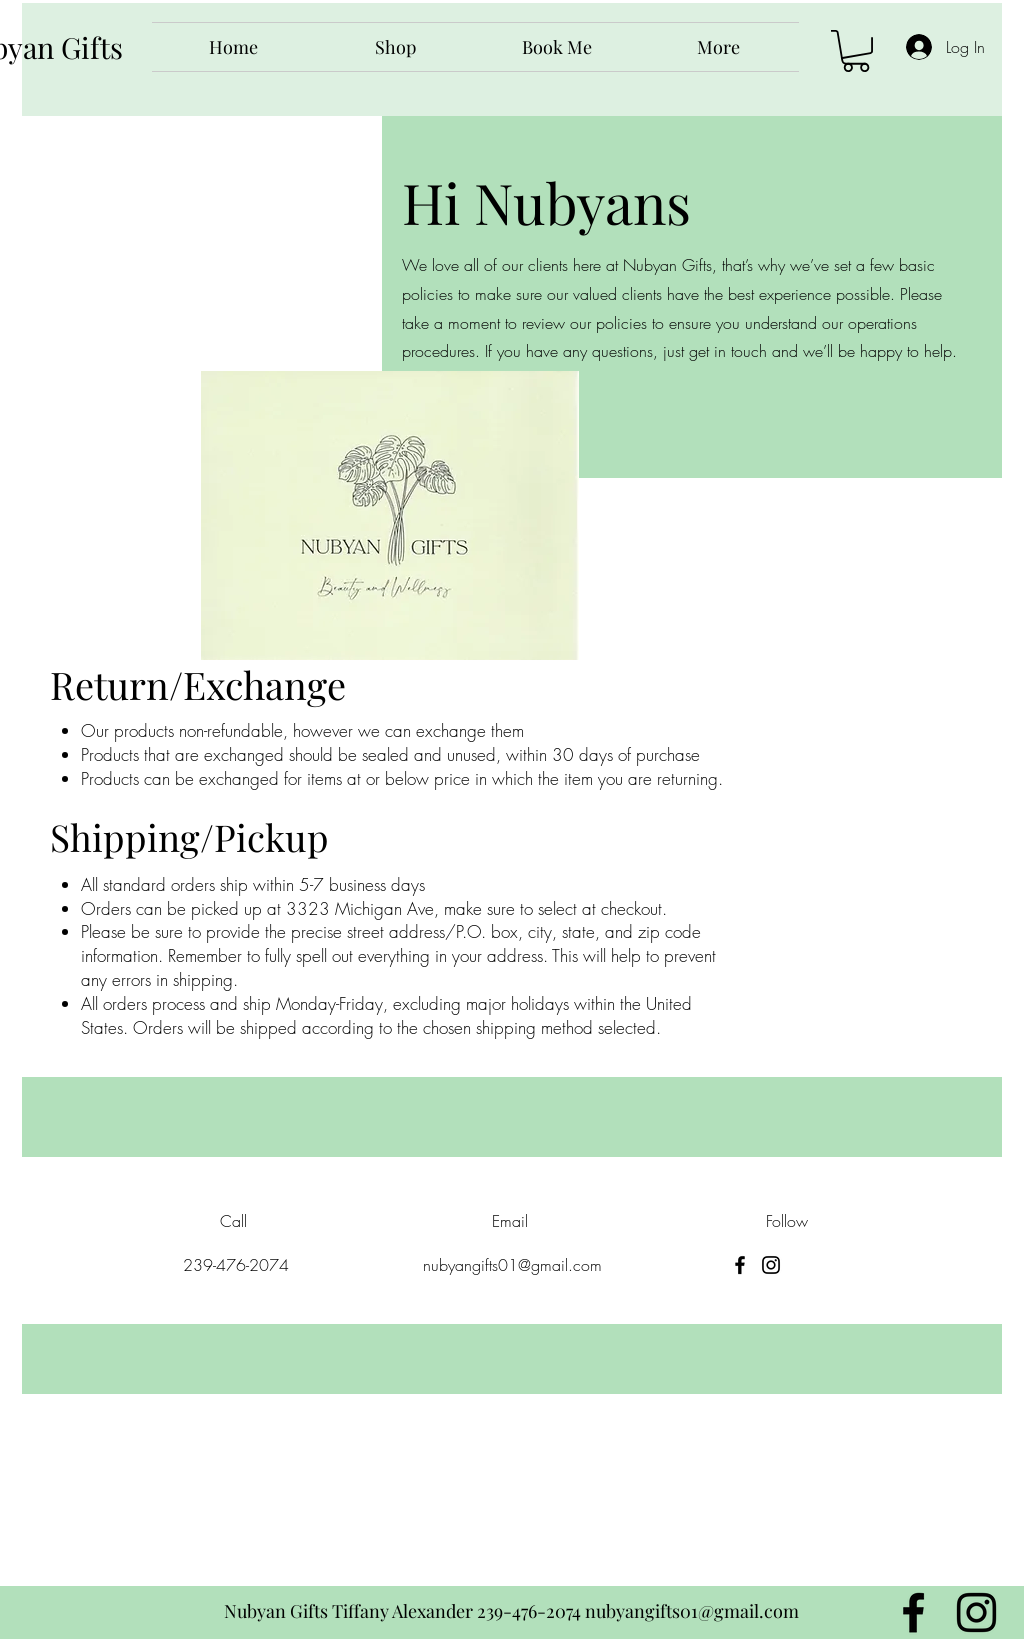 This screenshot has height=1641, width=1024. What do you see at coordinates (512, 1265) in the screenshot?
I see `nubyangifts01@gmail.com` at bounding box center [512, 1265].